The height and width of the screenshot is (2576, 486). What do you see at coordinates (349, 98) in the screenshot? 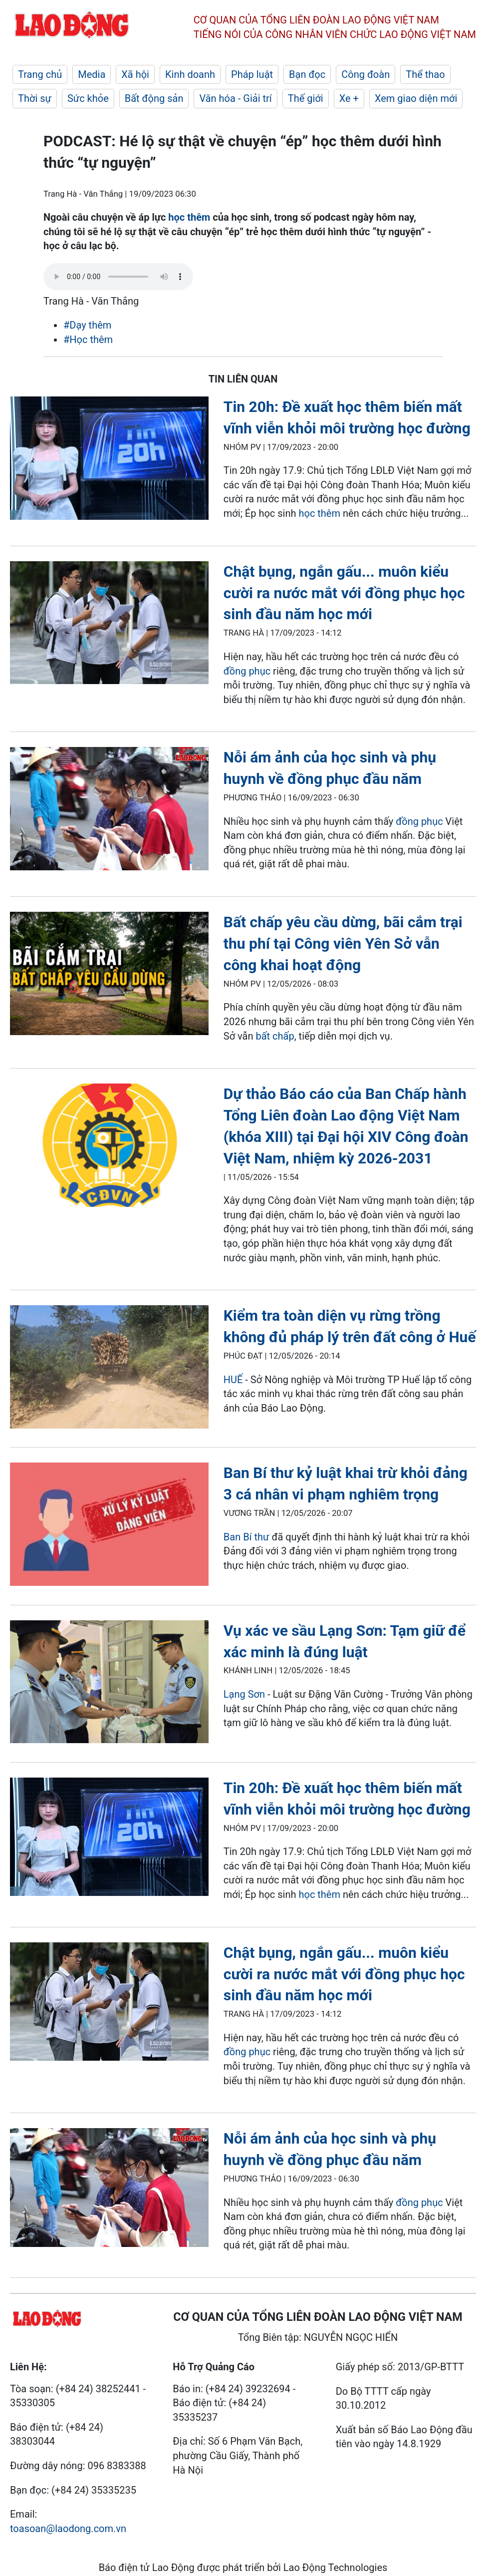
I see `Xe +` at bounding box center [349, 98].